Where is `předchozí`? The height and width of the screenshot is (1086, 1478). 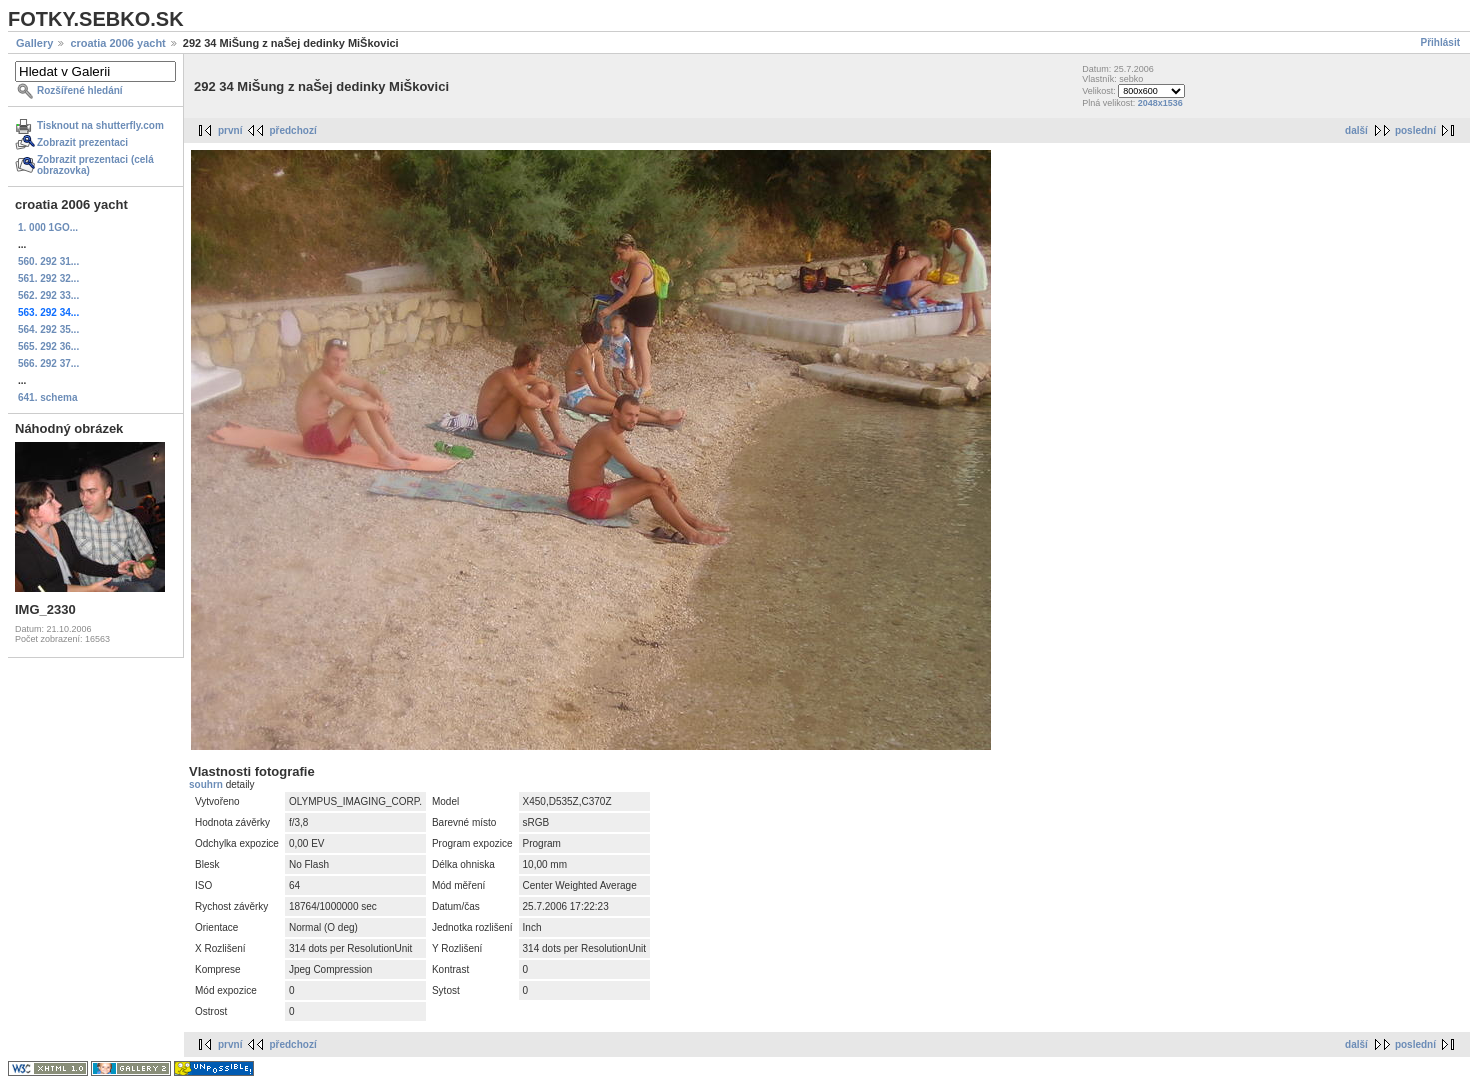
předchozí is located at coordinates (292, 130).